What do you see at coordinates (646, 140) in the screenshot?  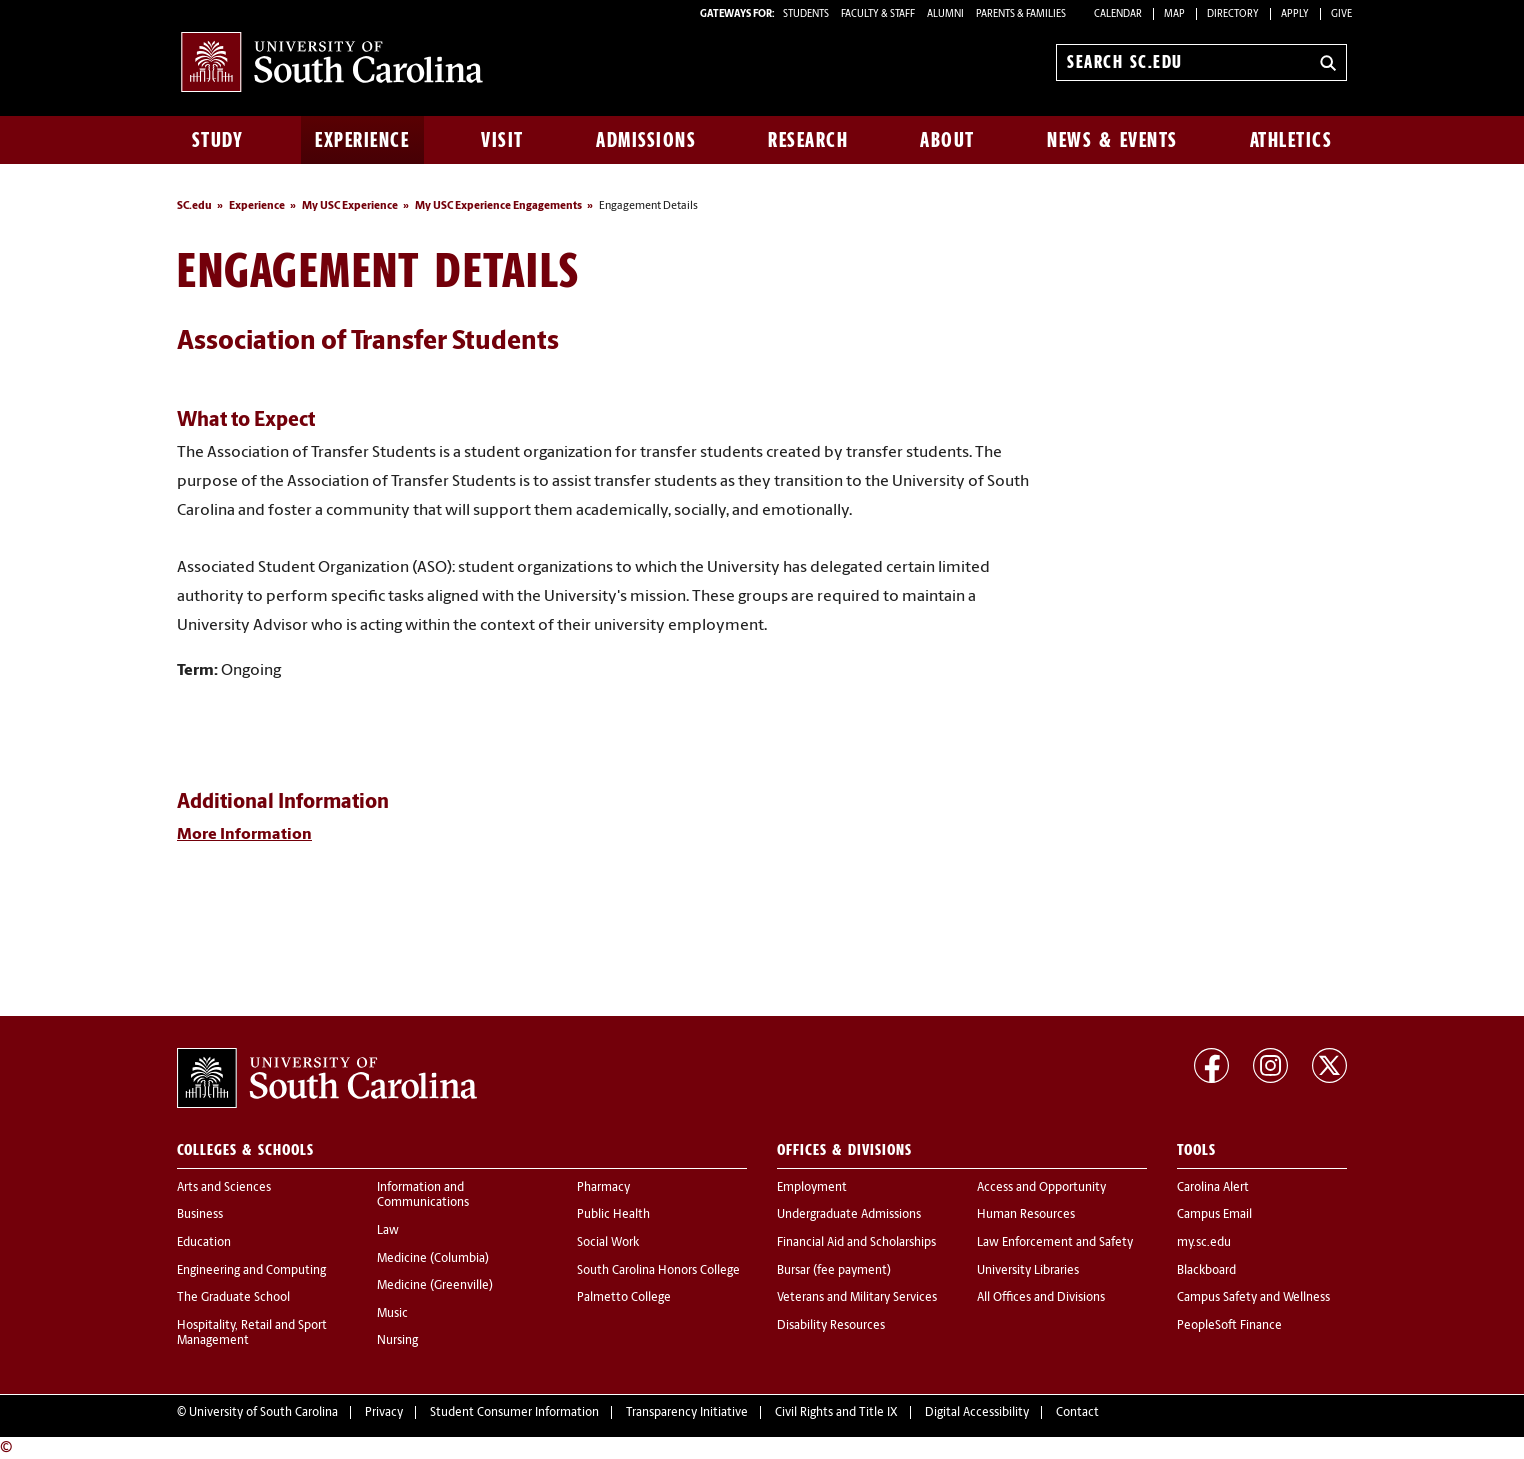 I see `Admissions` at bounding box center [646, 140].